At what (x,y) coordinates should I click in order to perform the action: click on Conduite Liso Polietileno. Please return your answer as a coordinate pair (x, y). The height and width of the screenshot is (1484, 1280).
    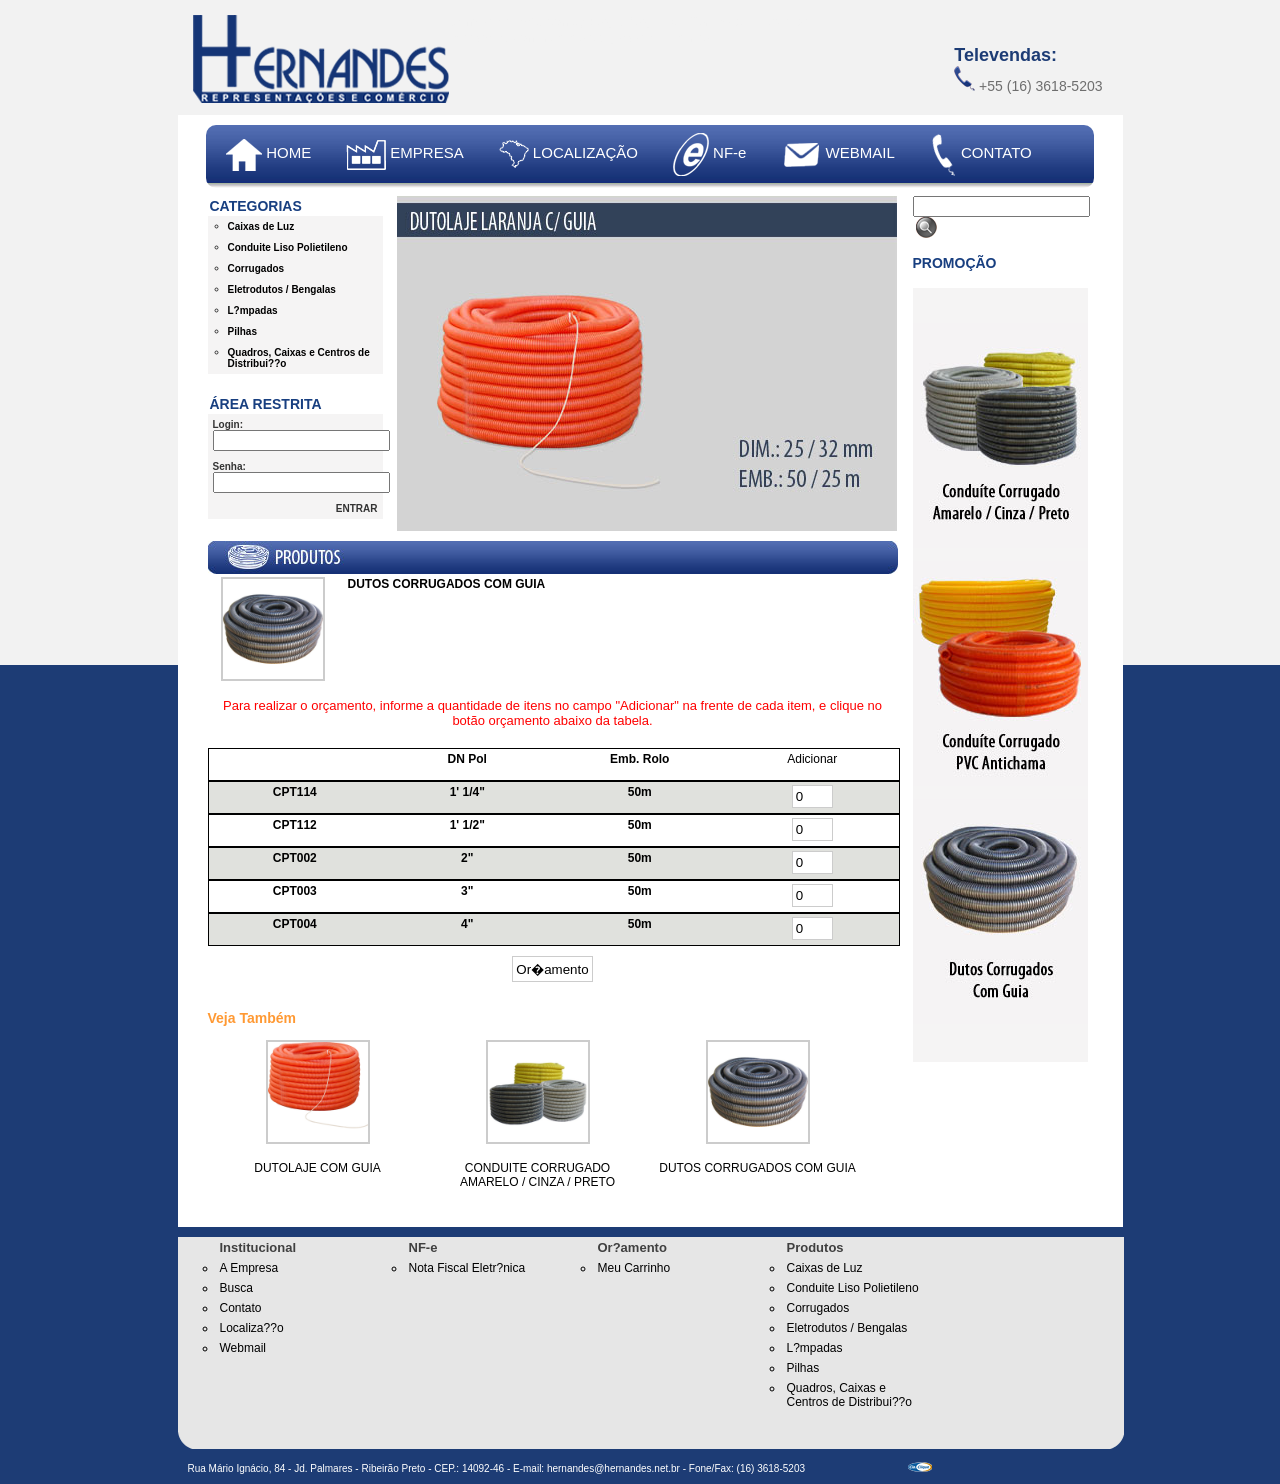
    Looking at the image, I should click on (288, 247).